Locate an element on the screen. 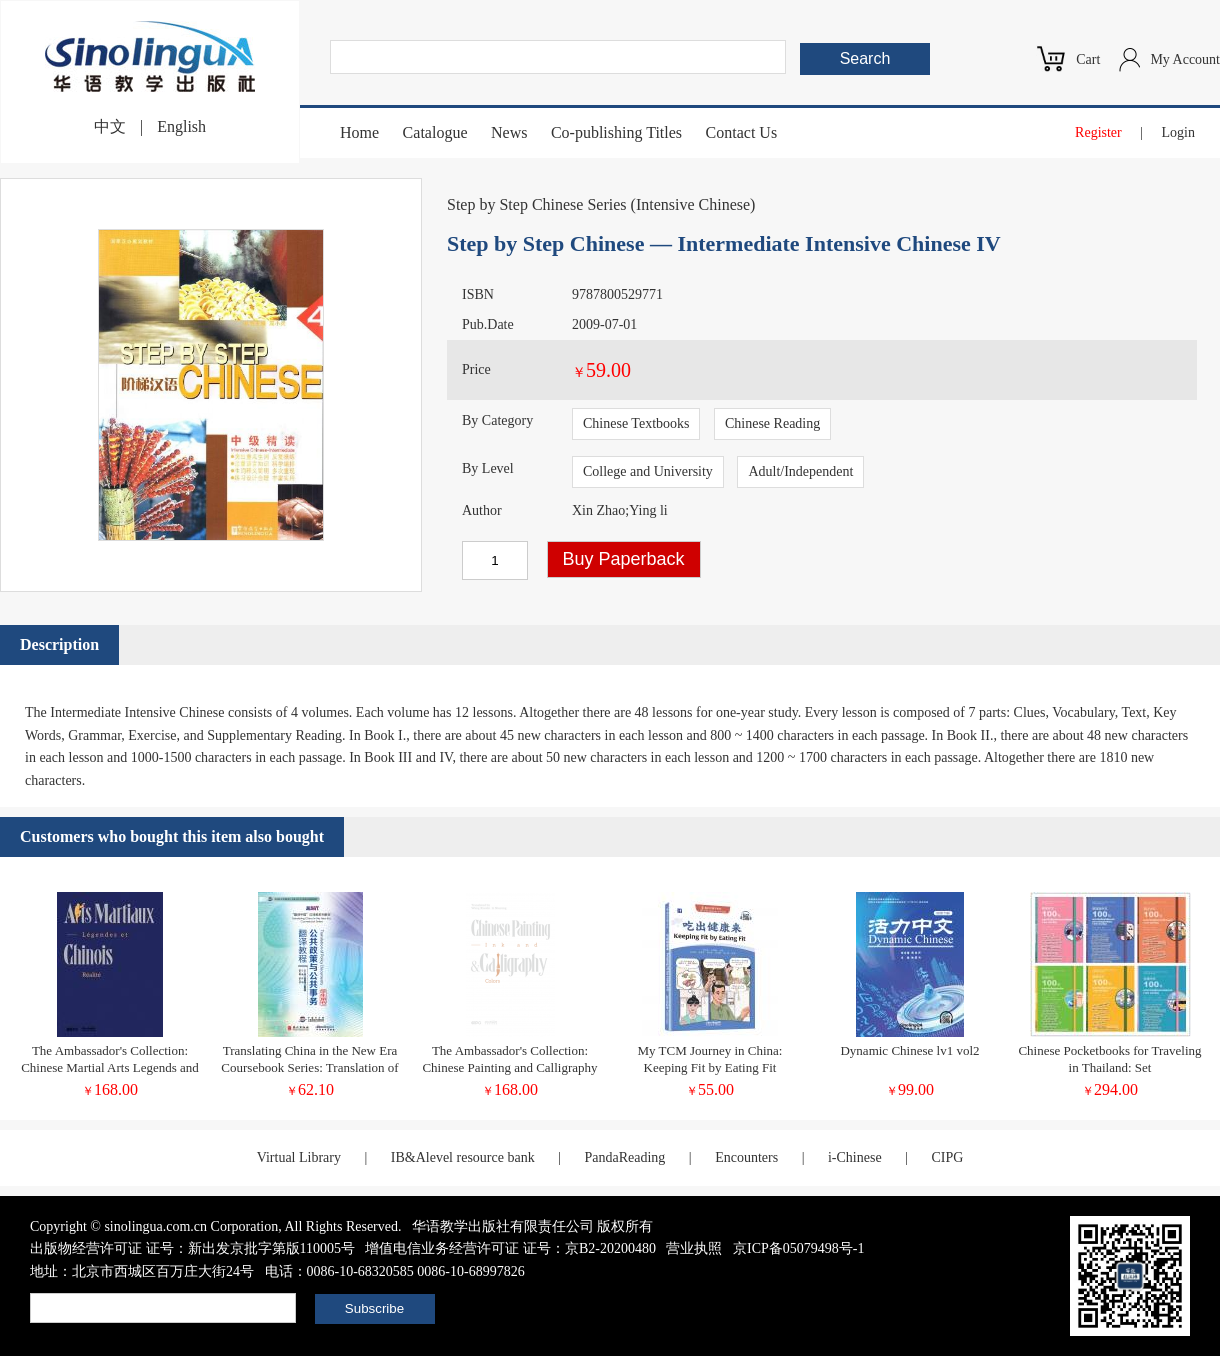 The height and width of the screenshot is (1356, 1220). Home is located at coordinates (359, 132).